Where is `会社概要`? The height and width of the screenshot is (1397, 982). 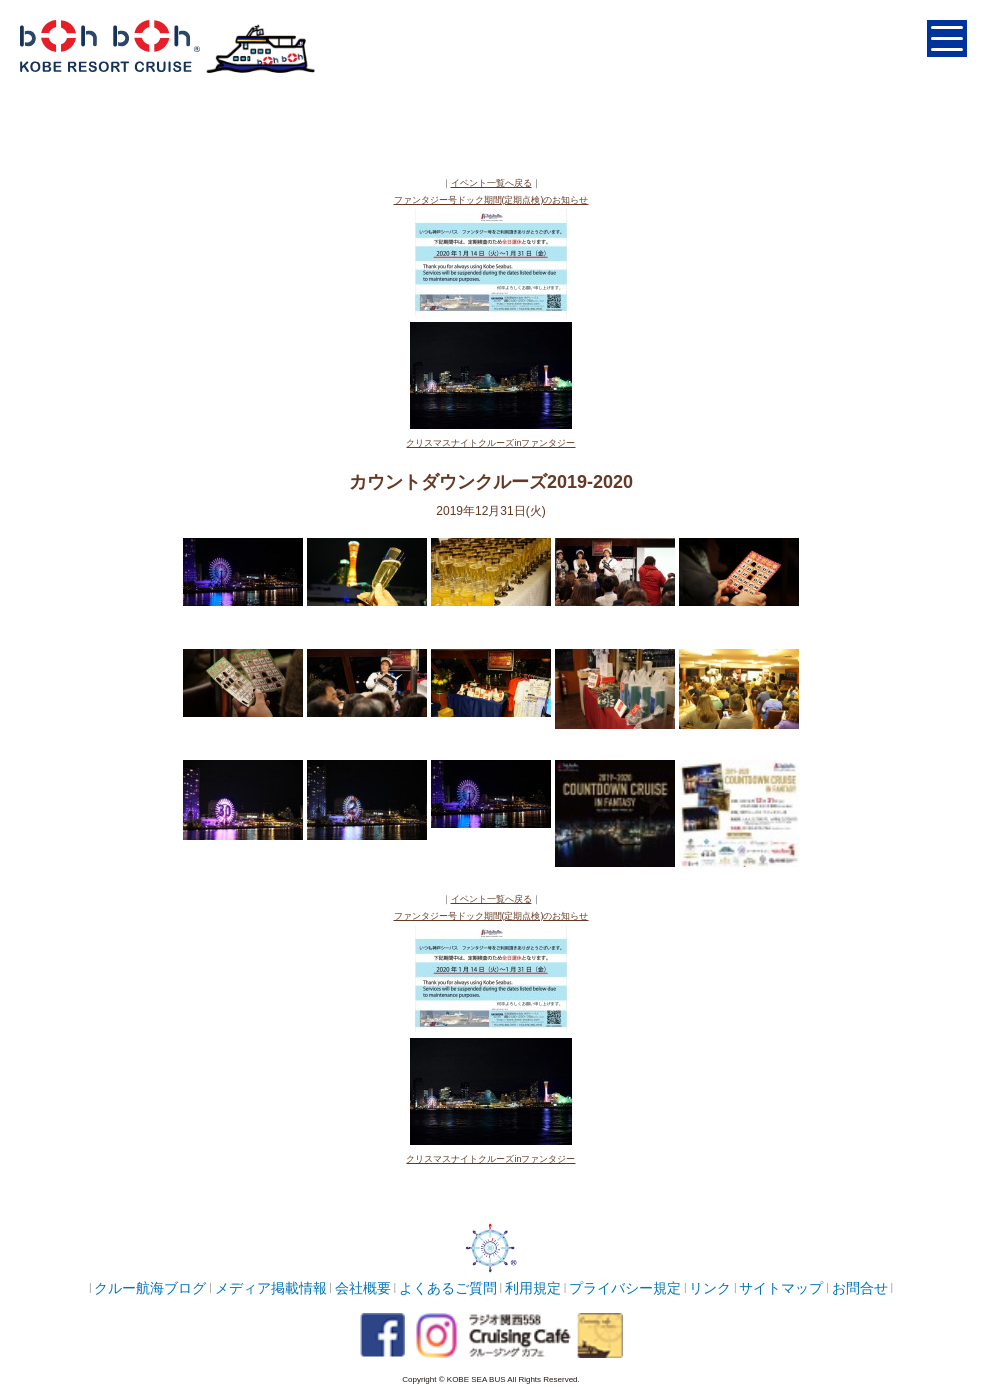 会社概要 is located at coordinates (363, 1288).